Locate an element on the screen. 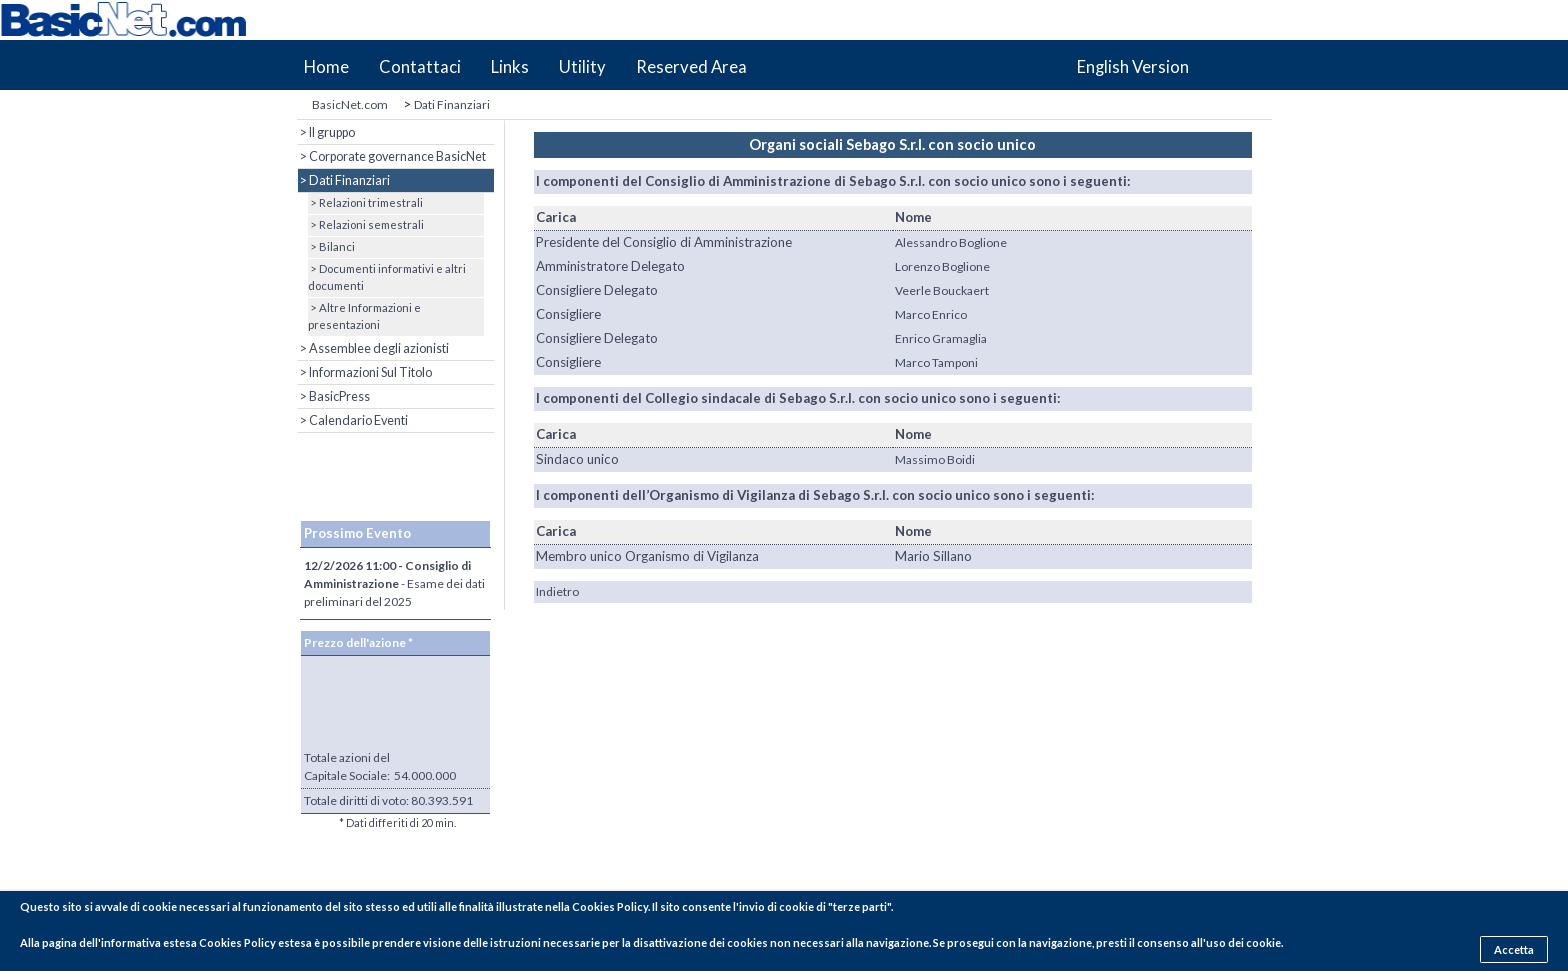  > Dati Finanziari is located at coordinates (344, 180).